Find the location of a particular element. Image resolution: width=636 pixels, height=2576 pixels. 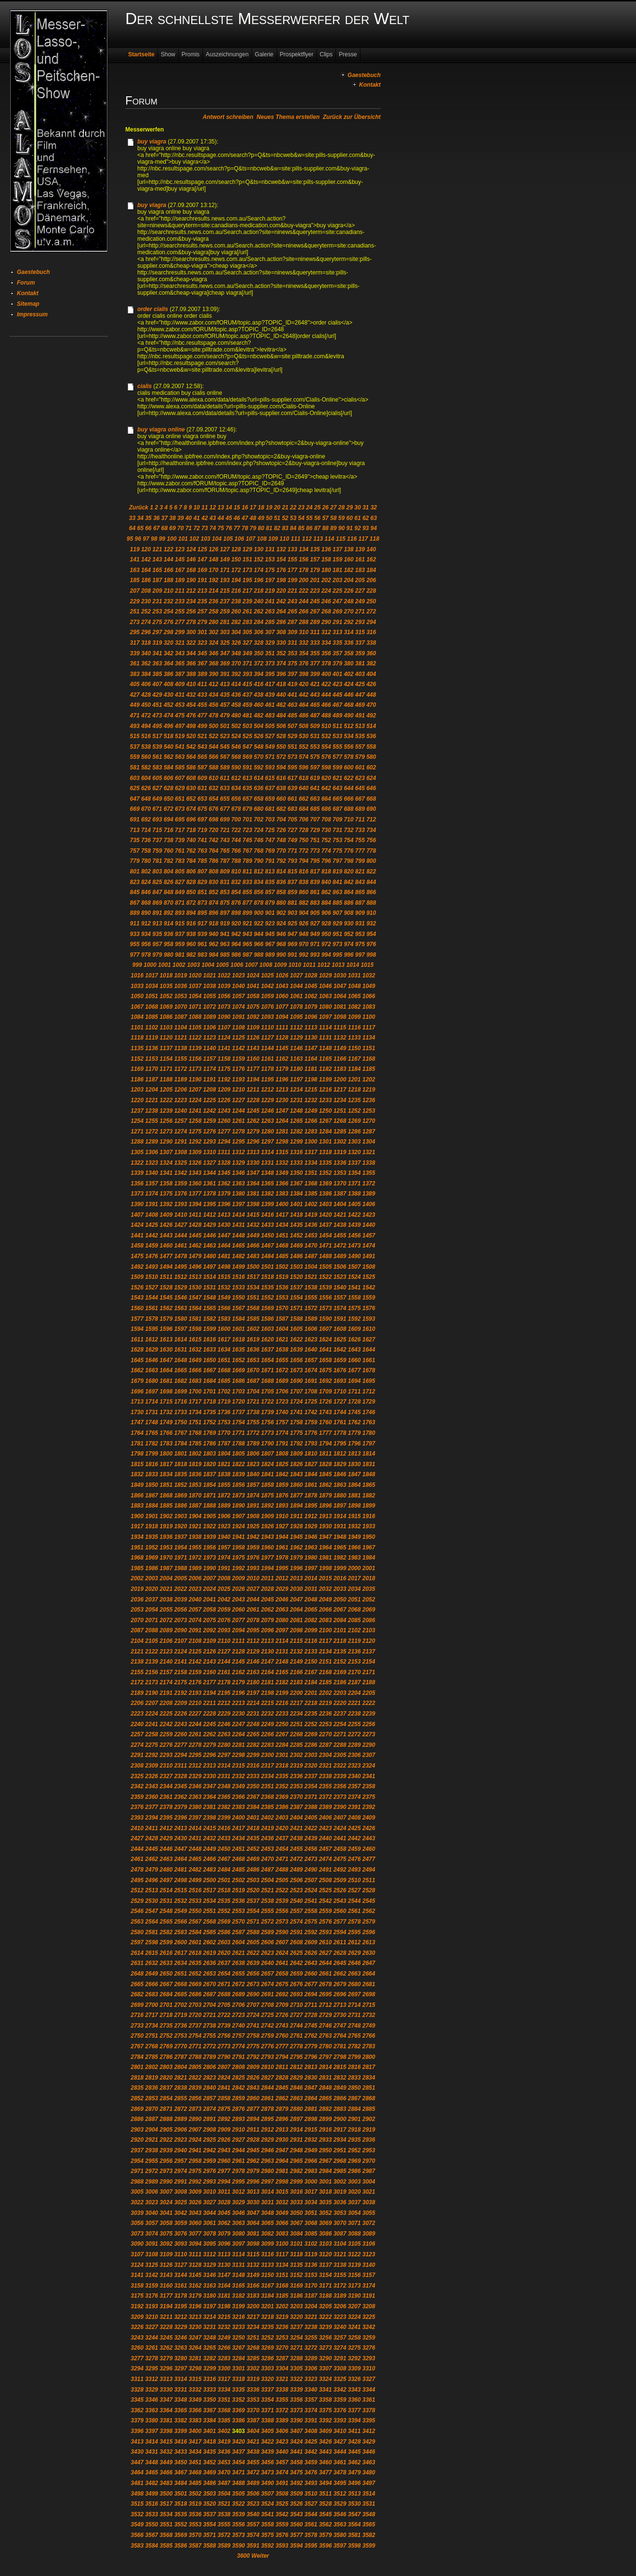

1735 is located at coordinates (209, 1412).